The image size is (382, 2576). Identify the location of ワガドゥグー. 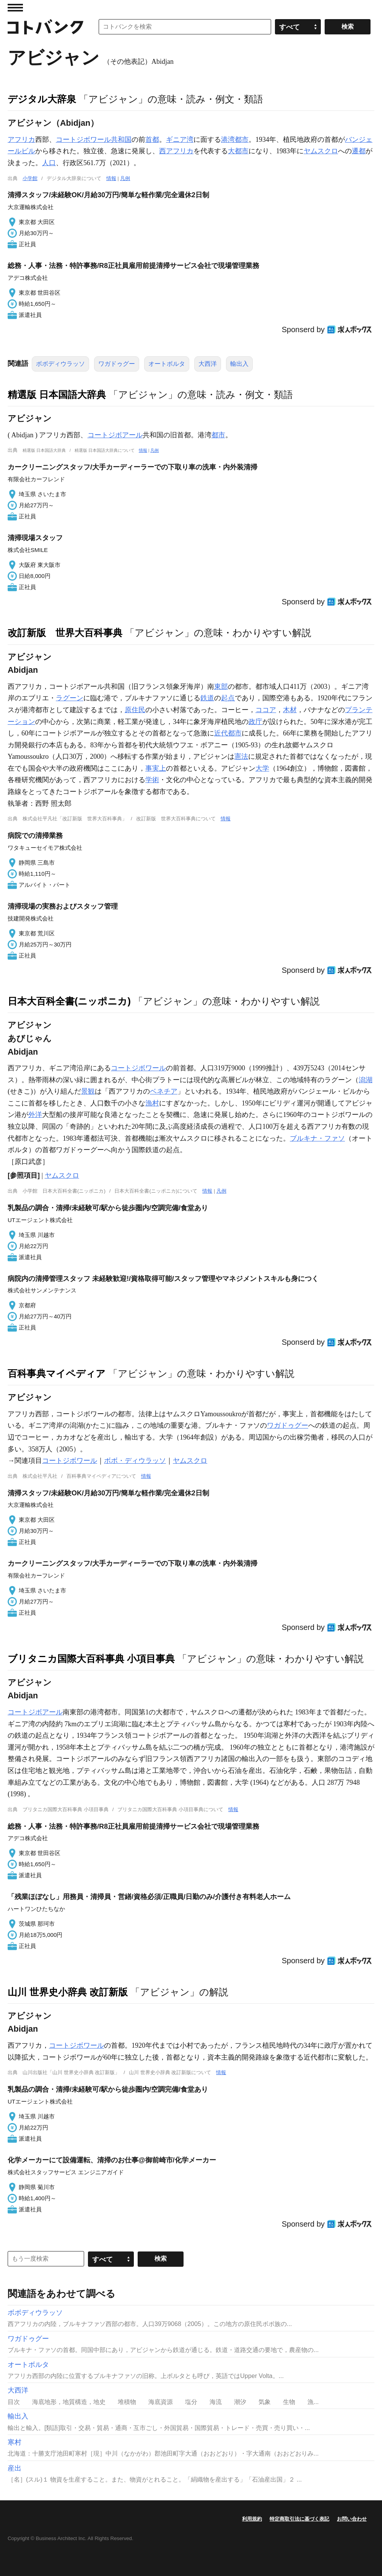
(116, 363).